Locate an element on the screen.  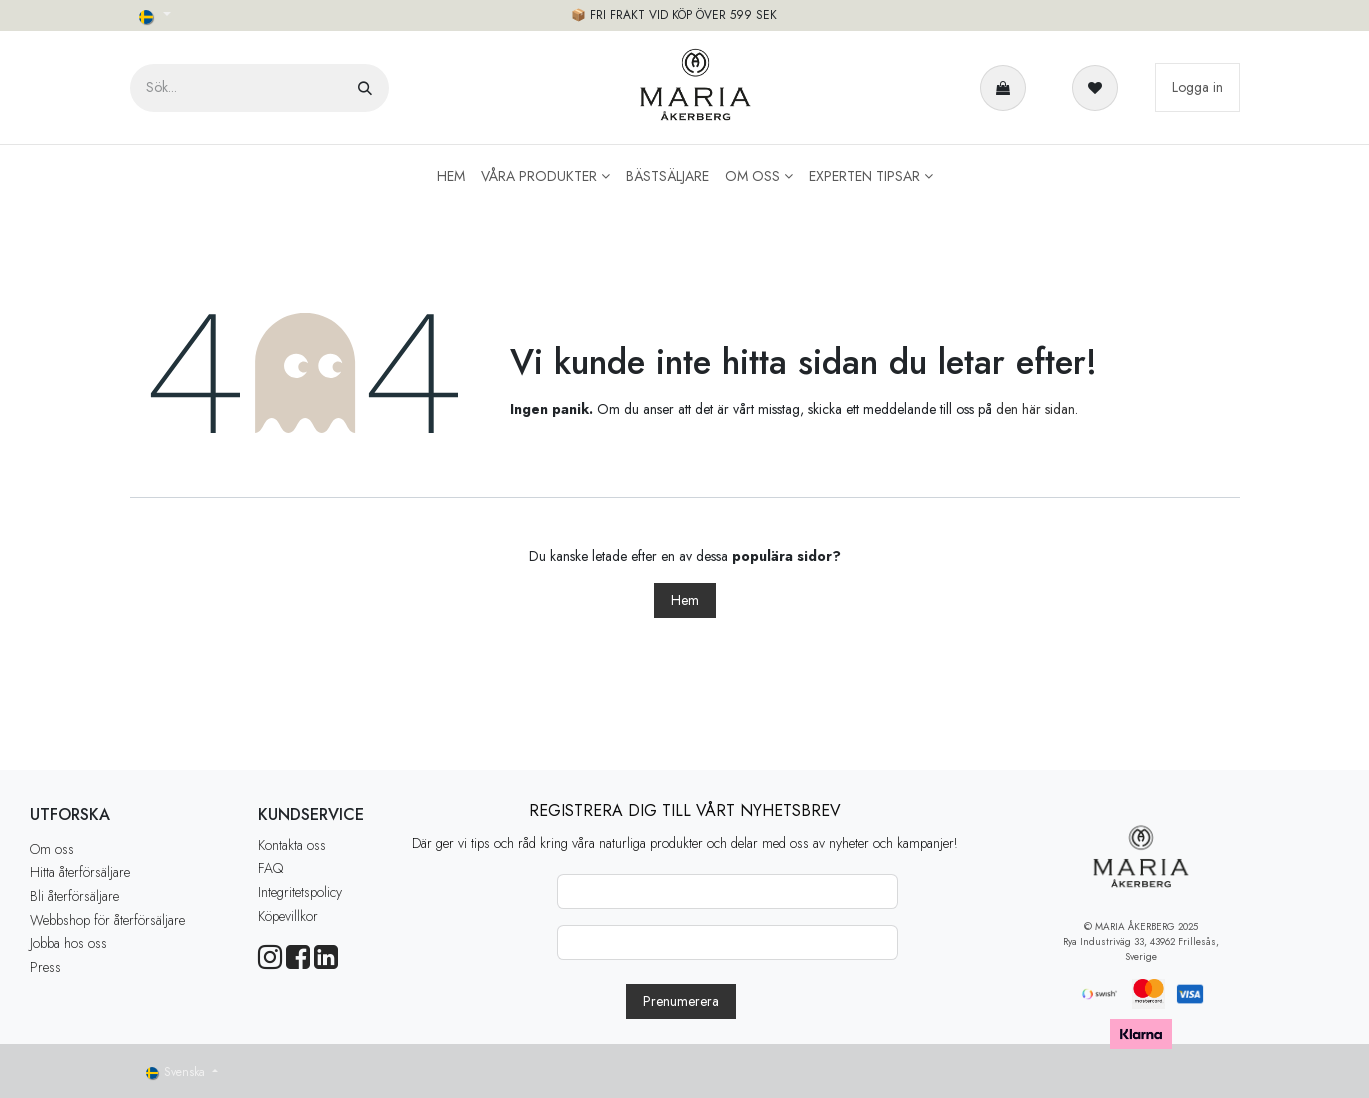
[button] is located at coordinates (681, 1001).